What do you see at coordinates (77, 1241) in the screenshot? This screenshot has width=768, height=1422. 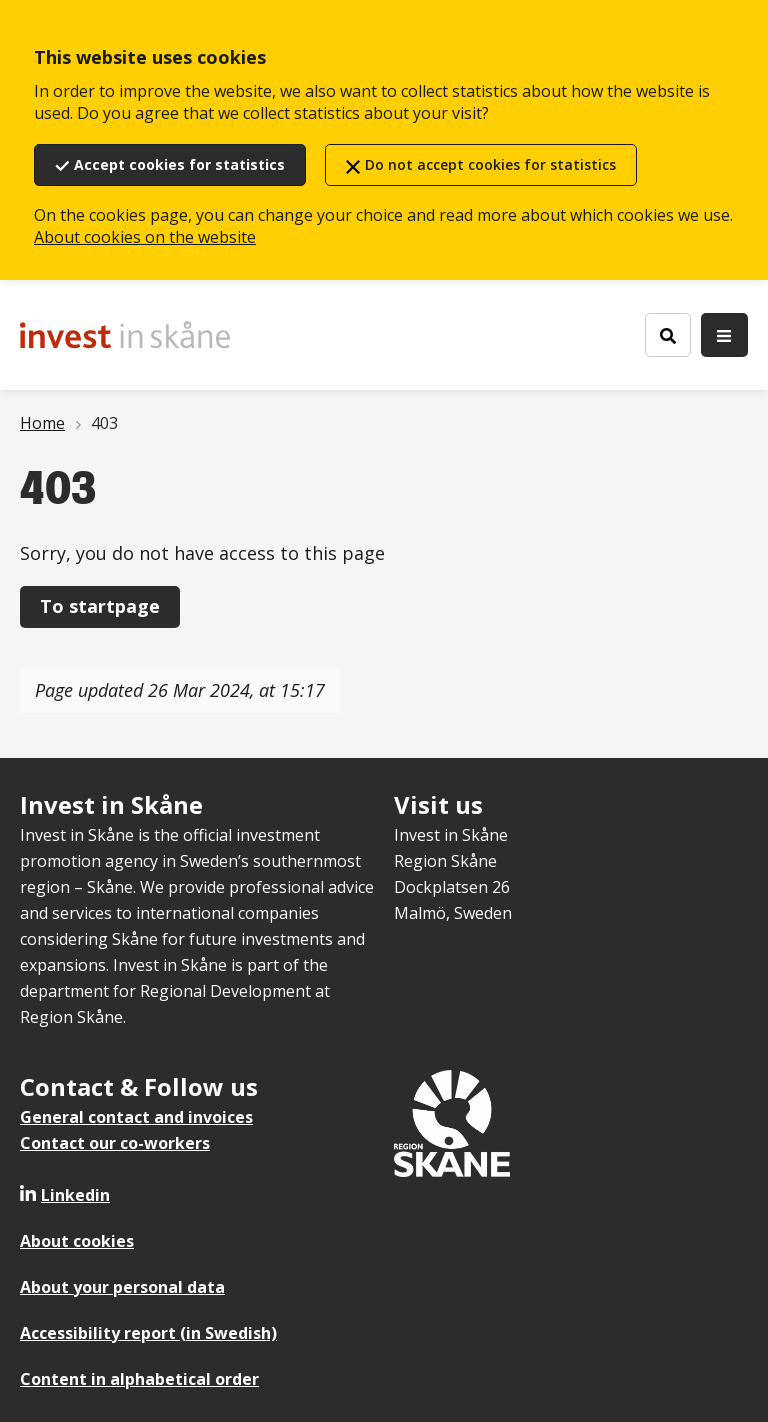 I see `About cookies` at bounding box center [77, 1241].